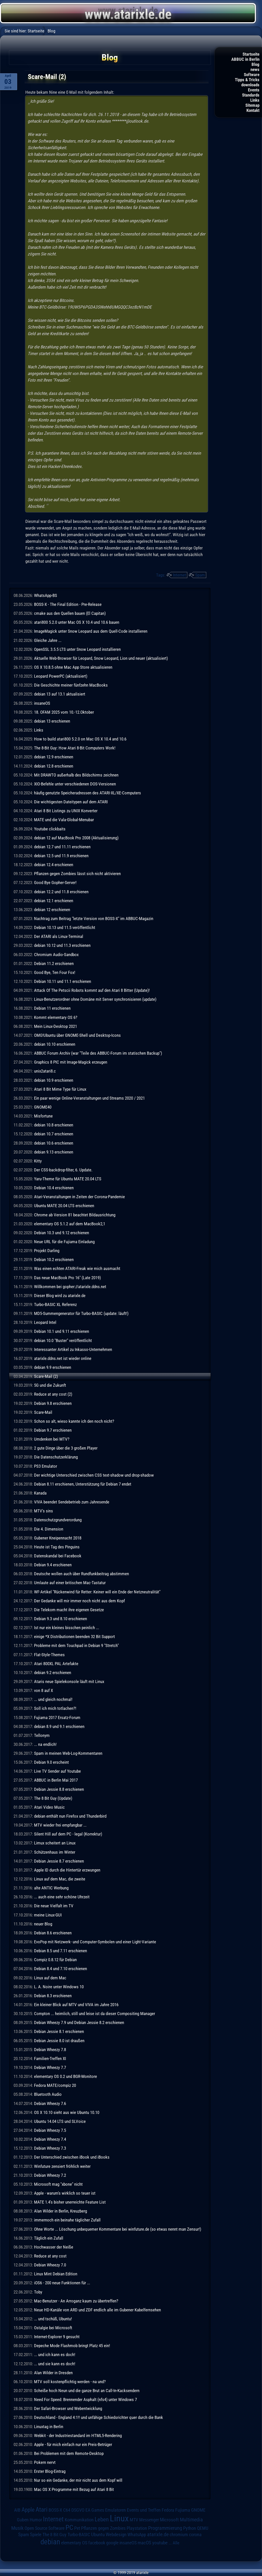  I want to click on Debian Wheezy 7.4, so click(50, 2139).